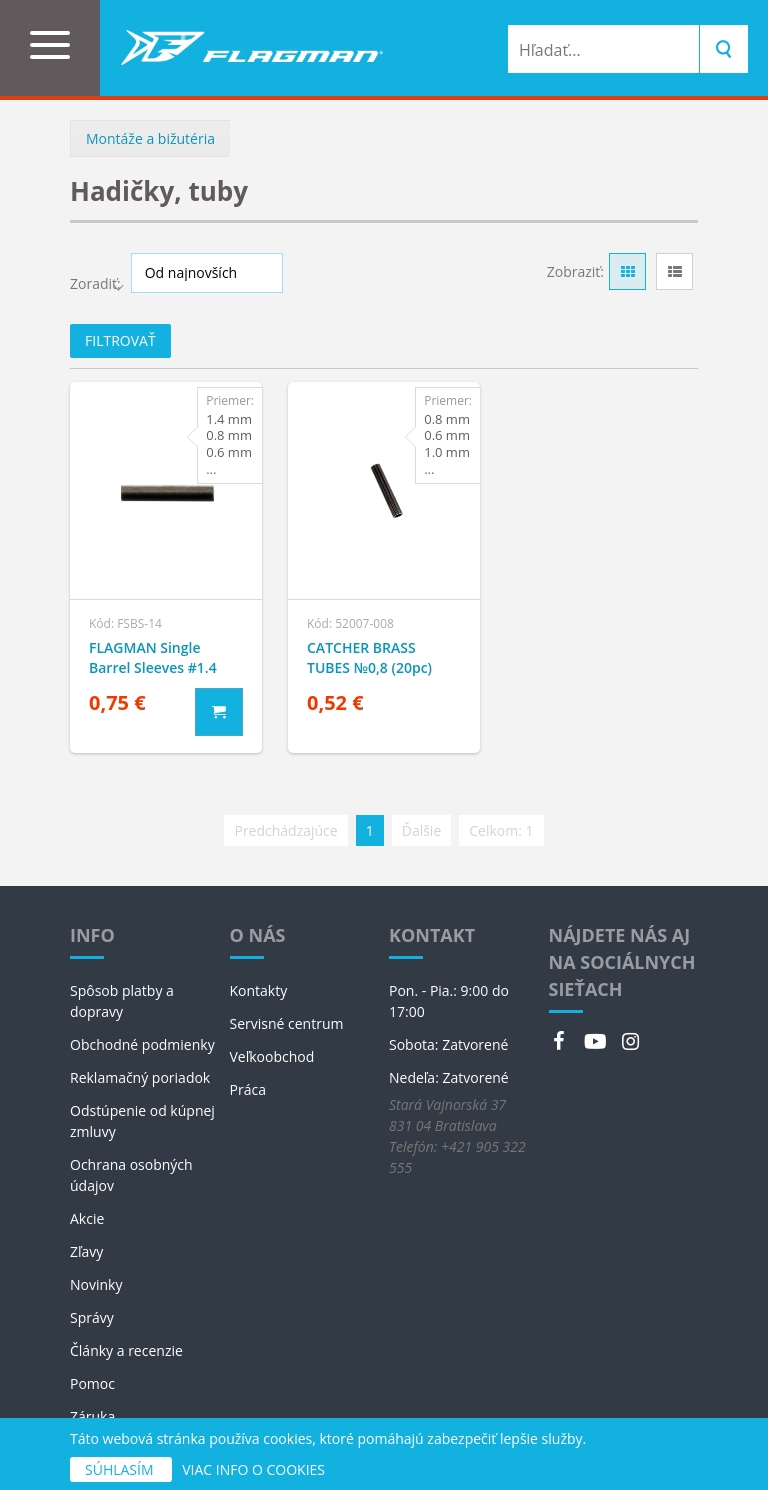 This screenshot has height=1490, width=768. I want to click on CATCHER BRASS TUBES №0,8 (20pc), so click(369, 657).